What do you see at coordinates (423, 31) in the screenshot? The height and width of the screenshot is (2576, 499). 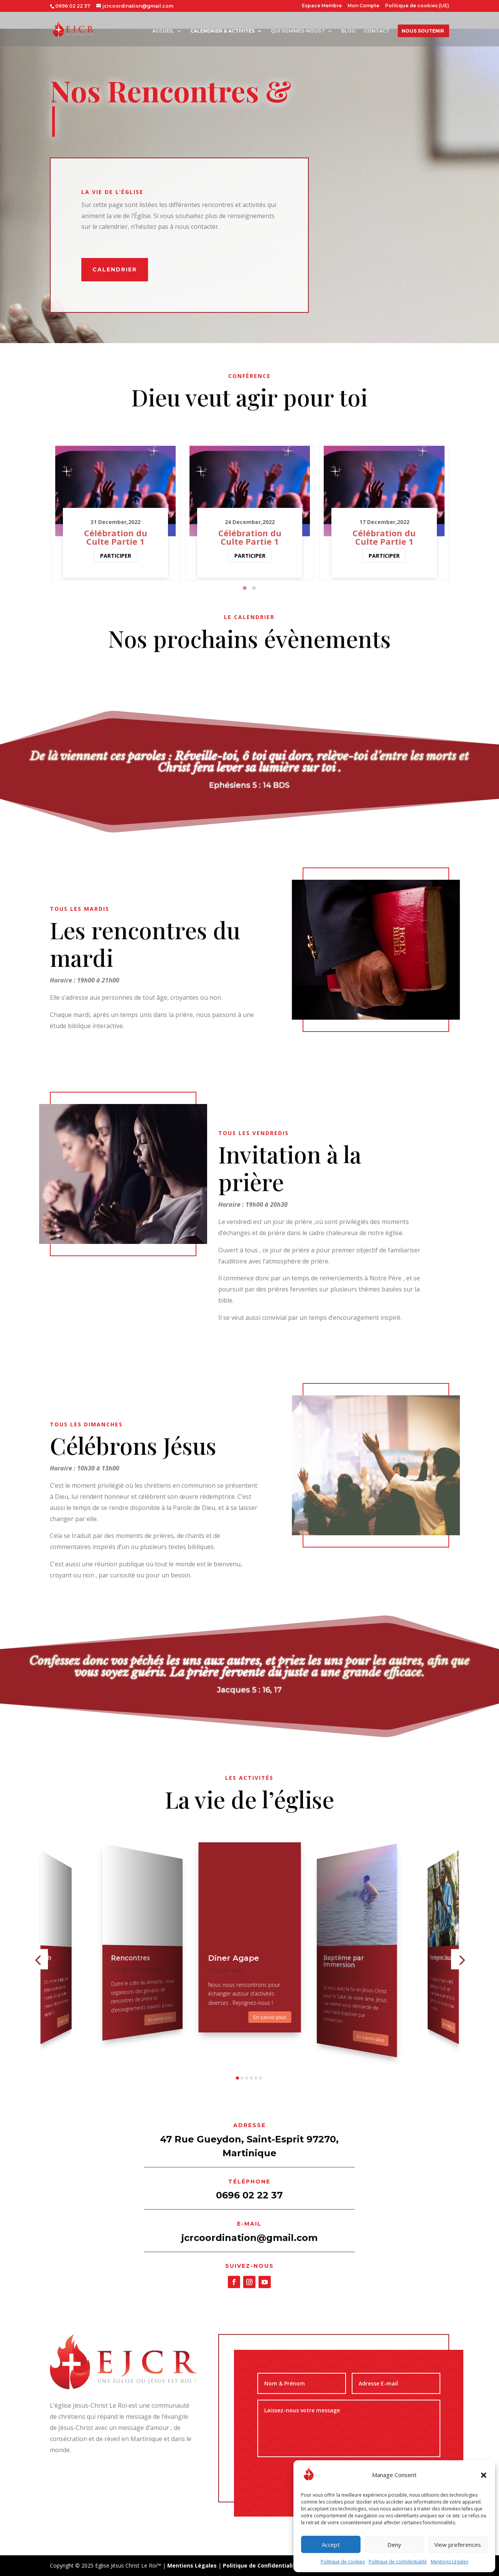 I see `Nous soutenir` at bounding box center [423, 31].